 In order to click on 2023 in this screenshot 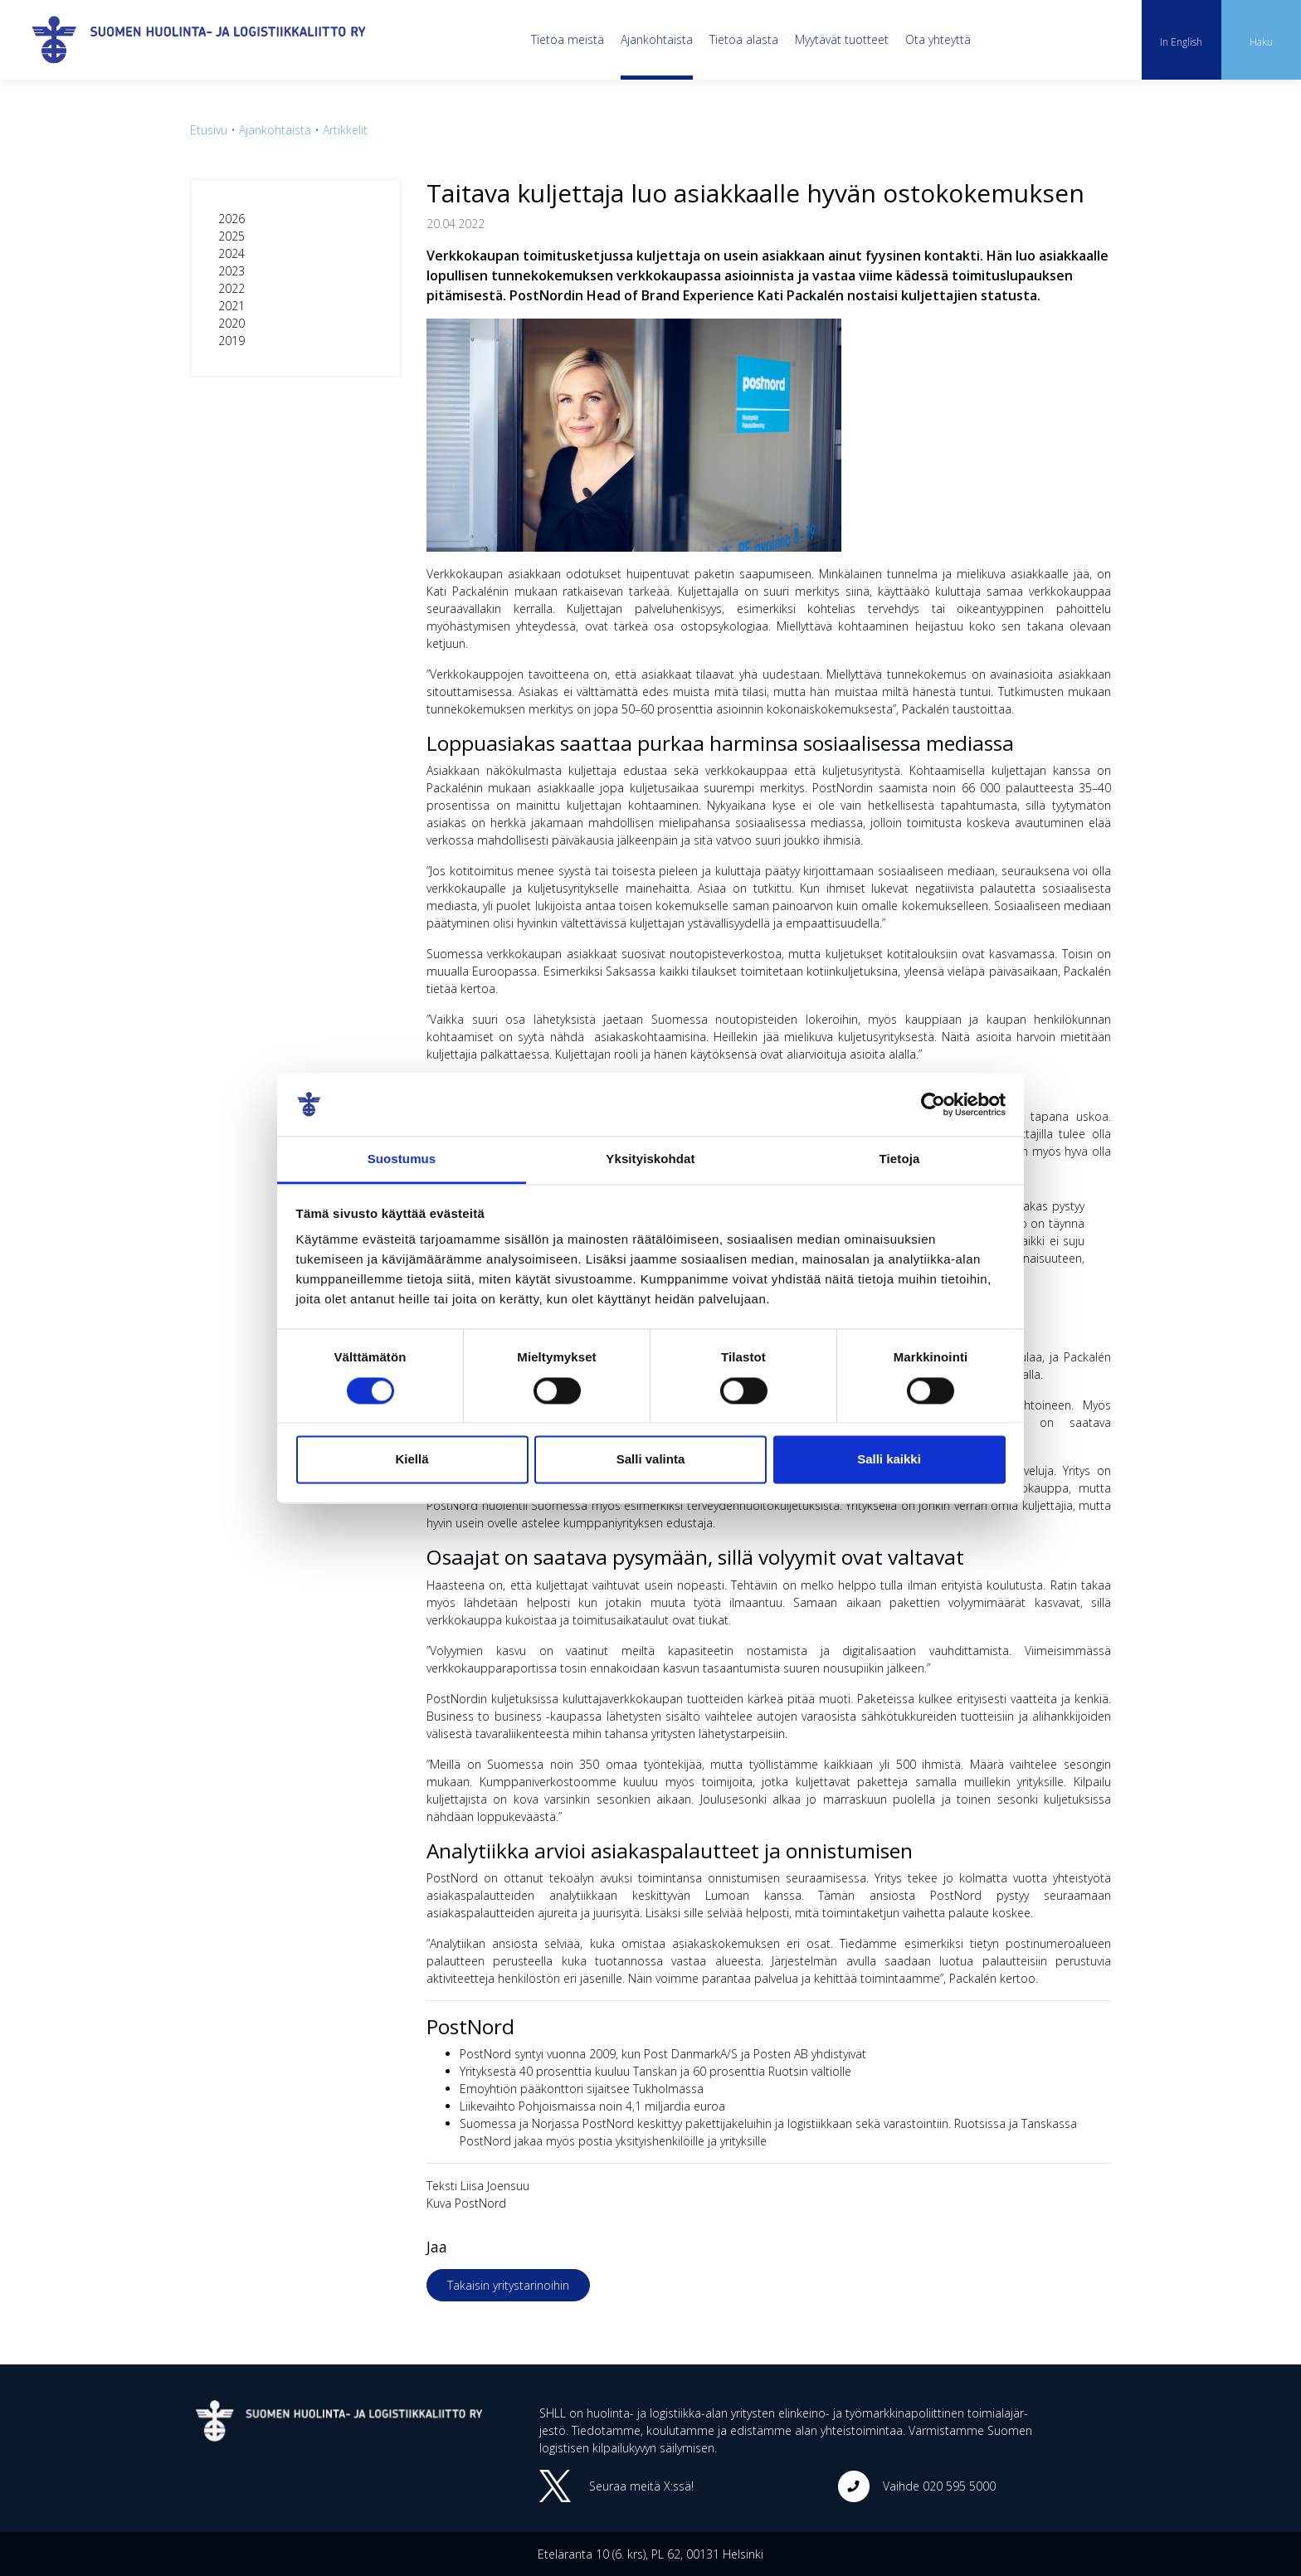, I will do `click(231, 271)`.